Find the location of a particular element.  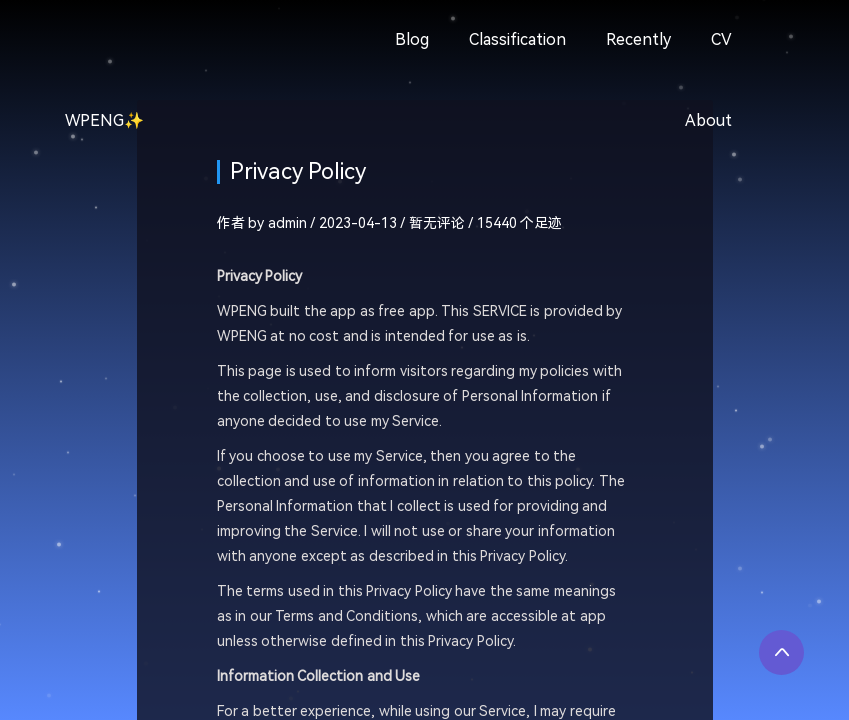

About is located at coordinates (708, 120).